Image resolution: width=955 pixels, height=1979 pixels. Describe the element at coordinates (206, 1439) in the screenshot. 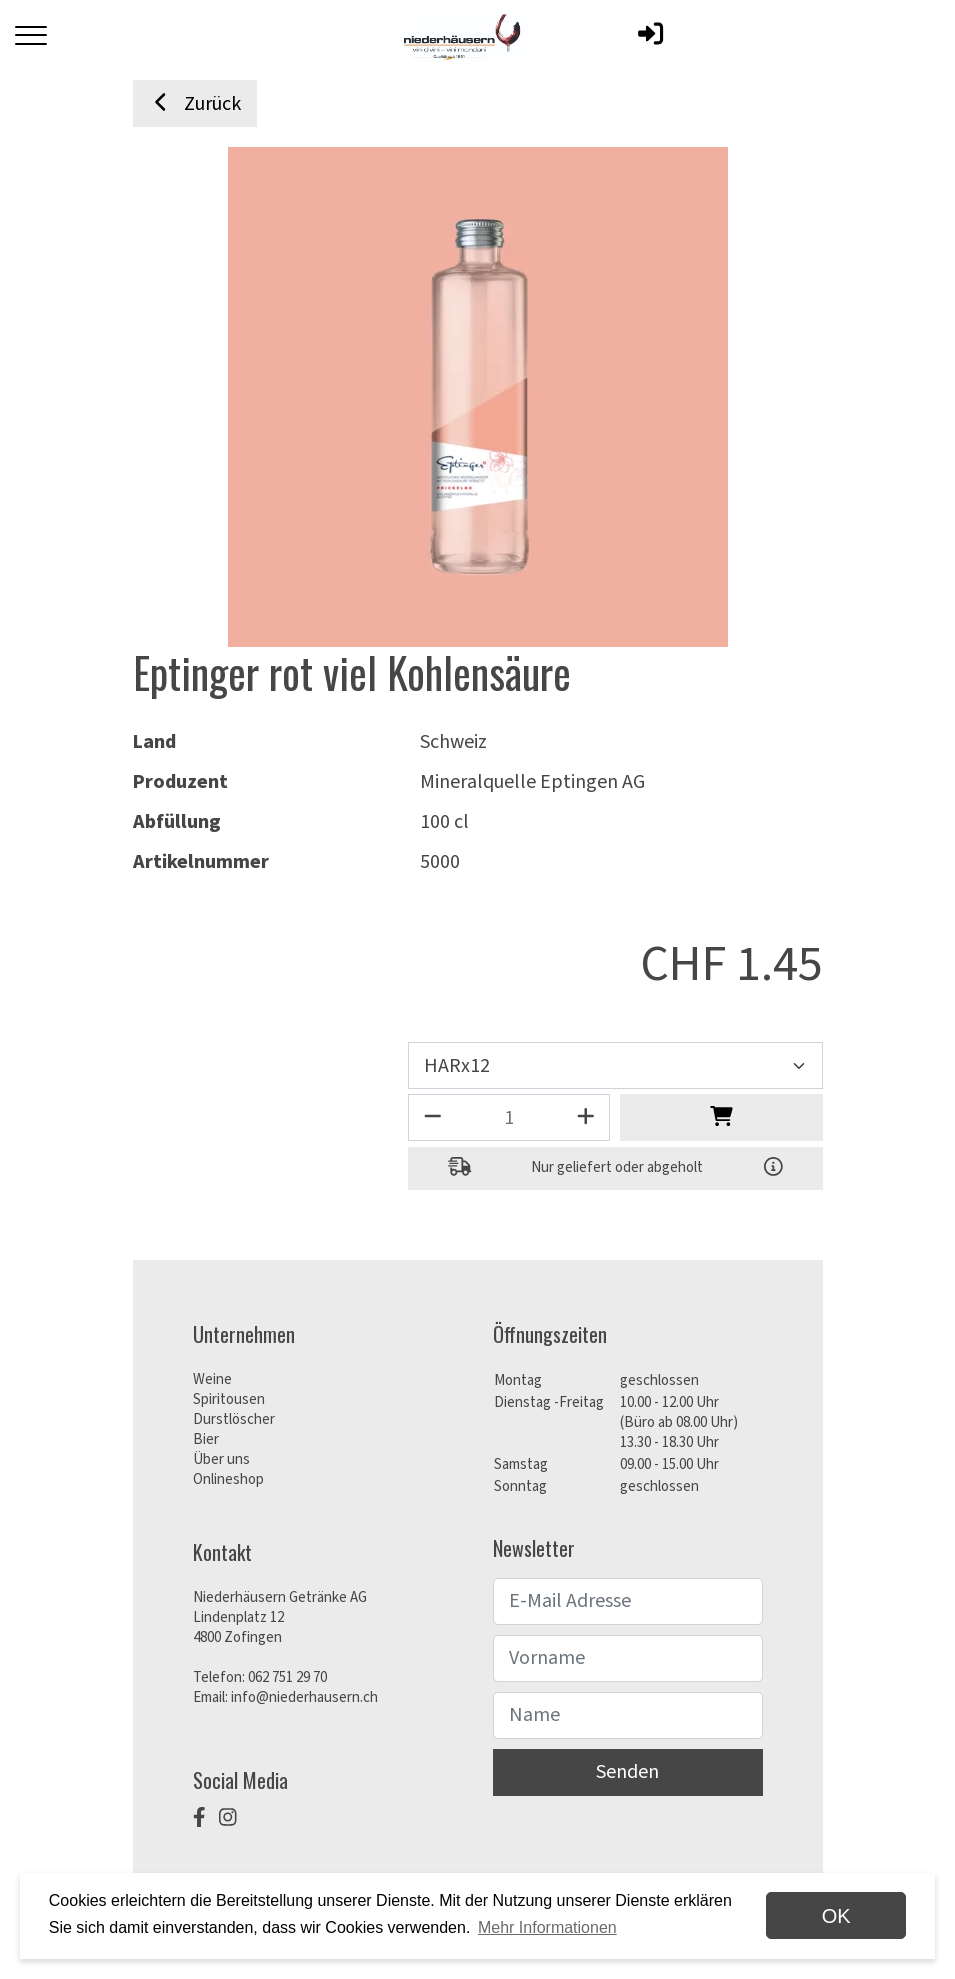

I see `Bier` at that location.